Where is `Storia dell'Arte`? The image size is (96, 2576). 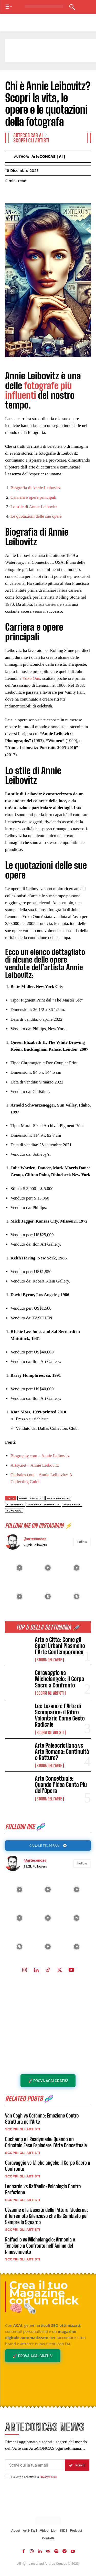 Storia dell'Arte is located at coordinates (49, 1660).